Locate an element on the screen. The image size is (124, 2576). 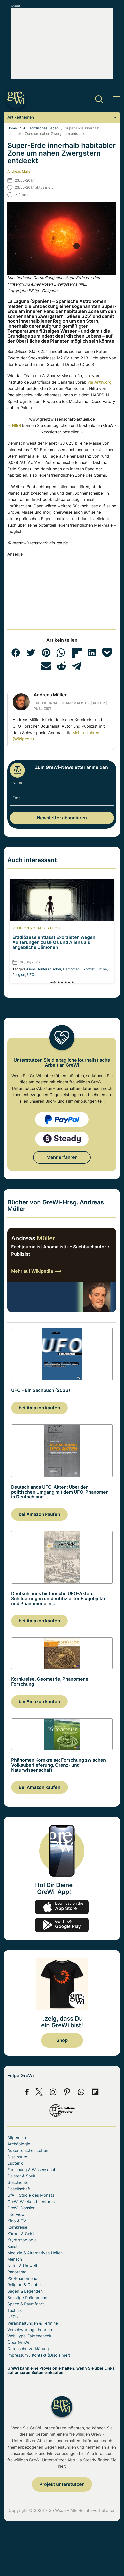
Projekt unterstützen is located at coordinates (62, 2484).